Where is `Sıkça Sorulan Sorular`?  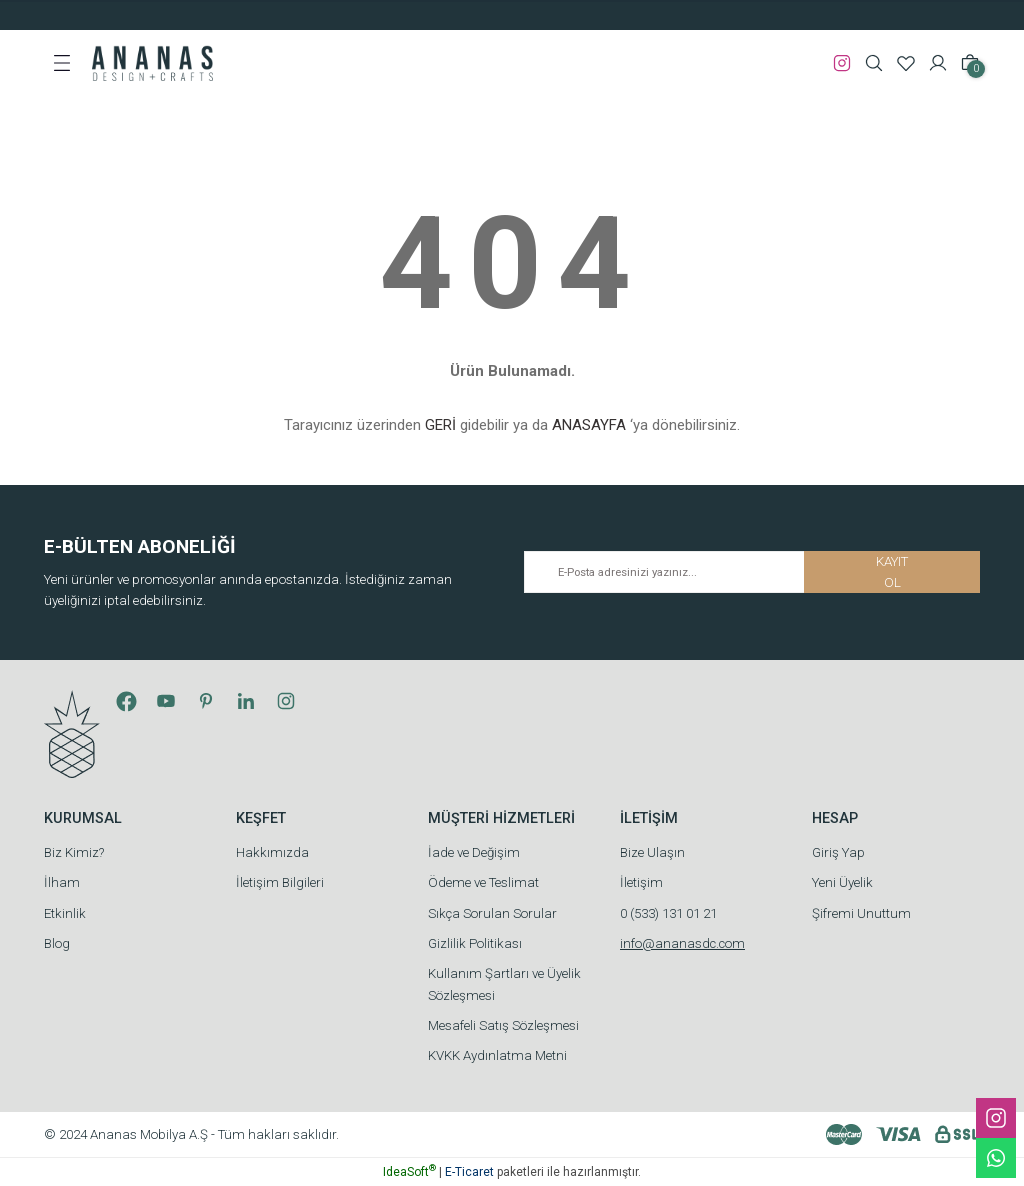
Sıkça Sorulan Sorular is located at coordinates (492, 913).